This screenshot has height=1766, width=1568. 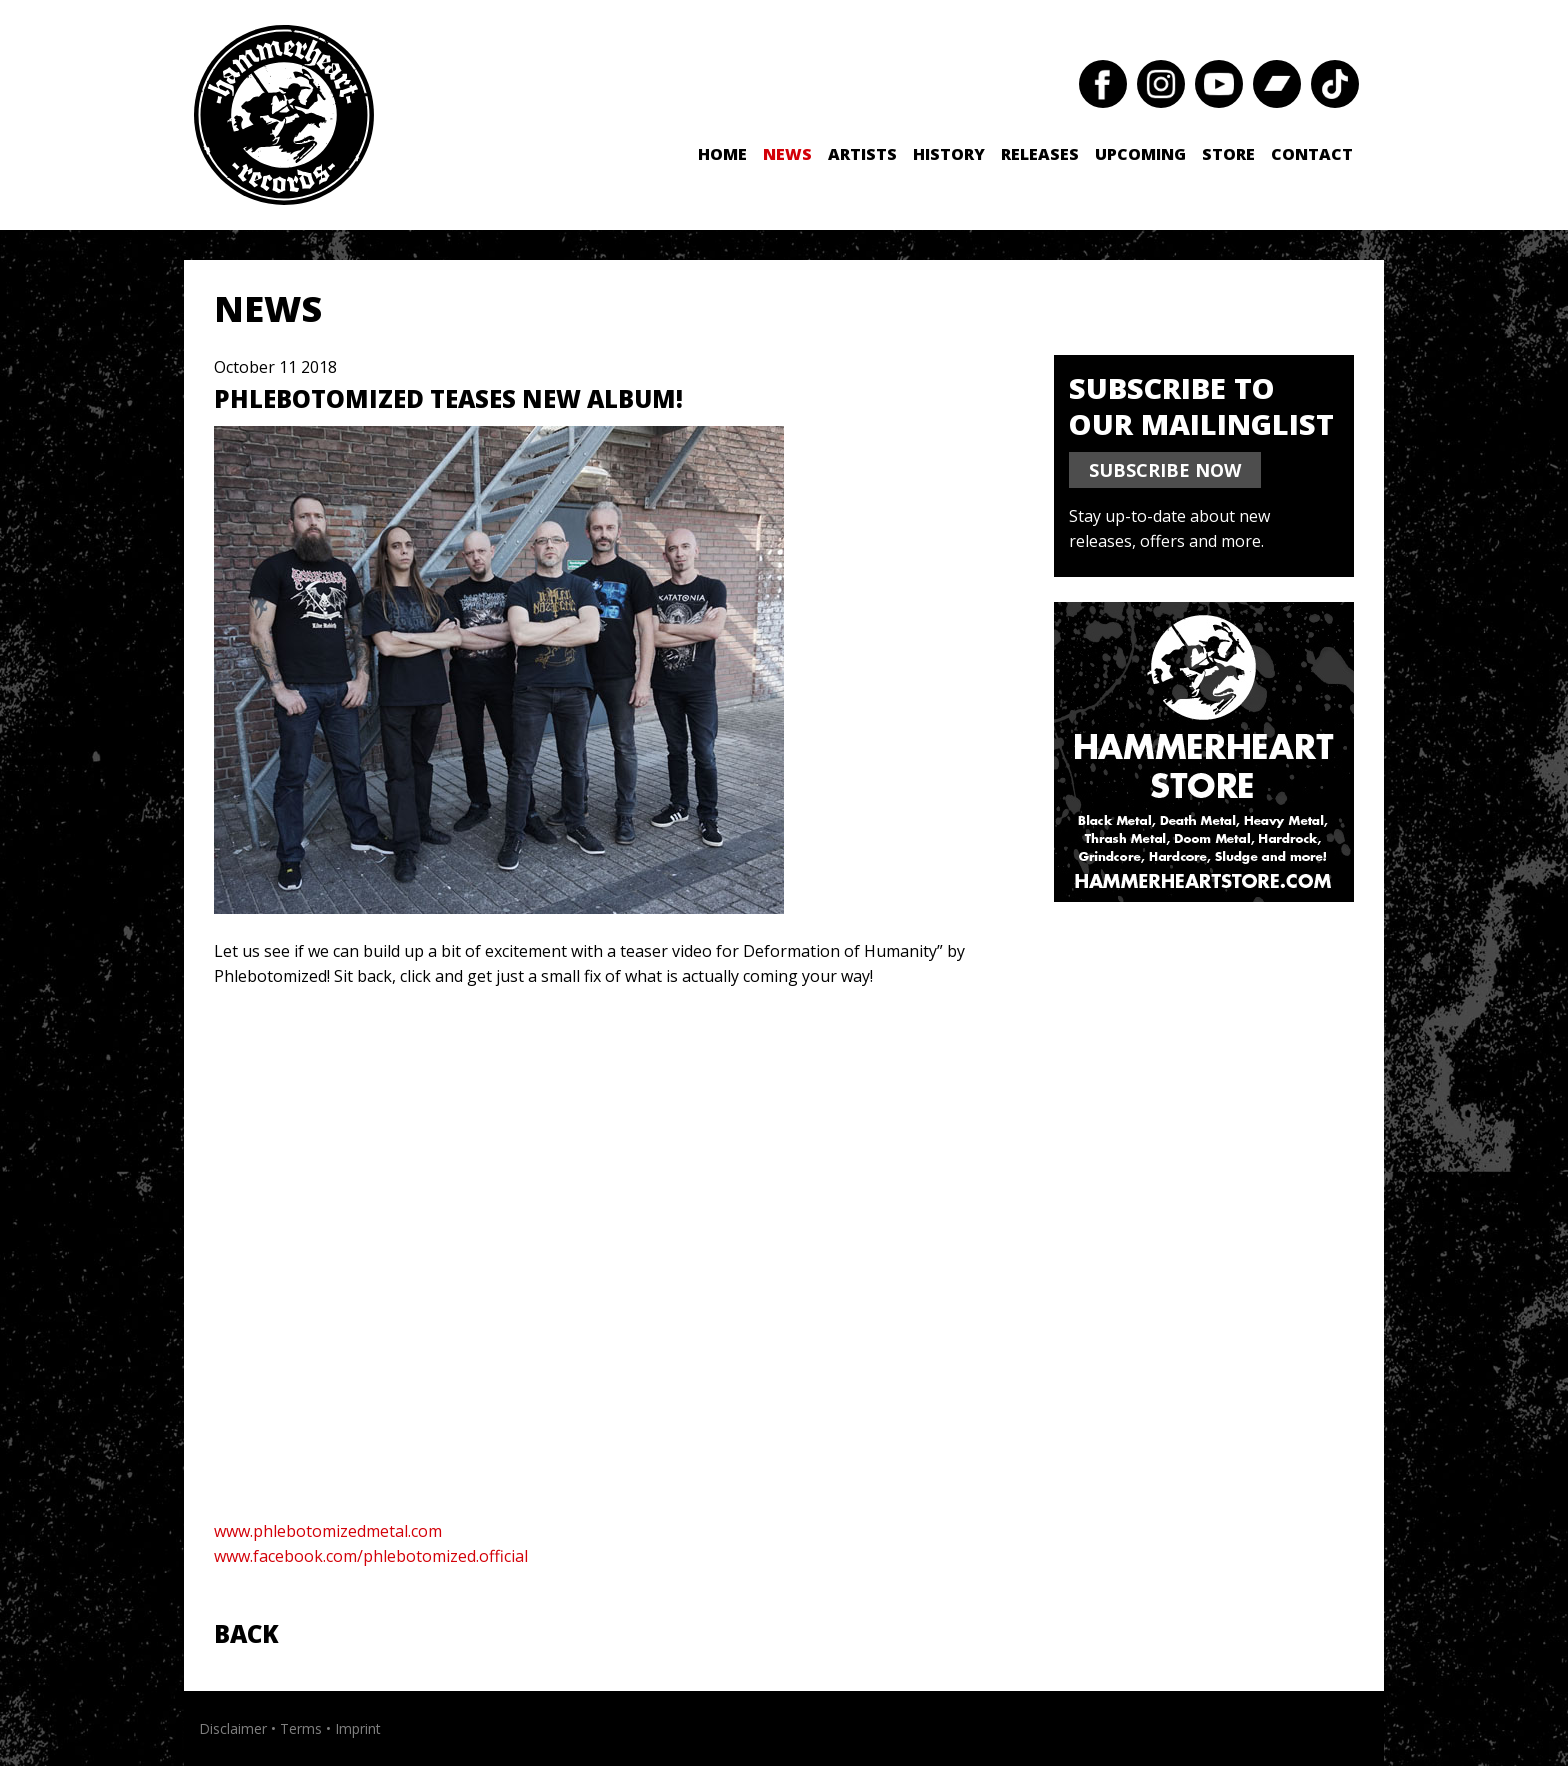 What do you see at coordinates (1165, 470) in the screenshot?
I see `SUBSCRIBE NOW` at bounding box center [1165, 470].